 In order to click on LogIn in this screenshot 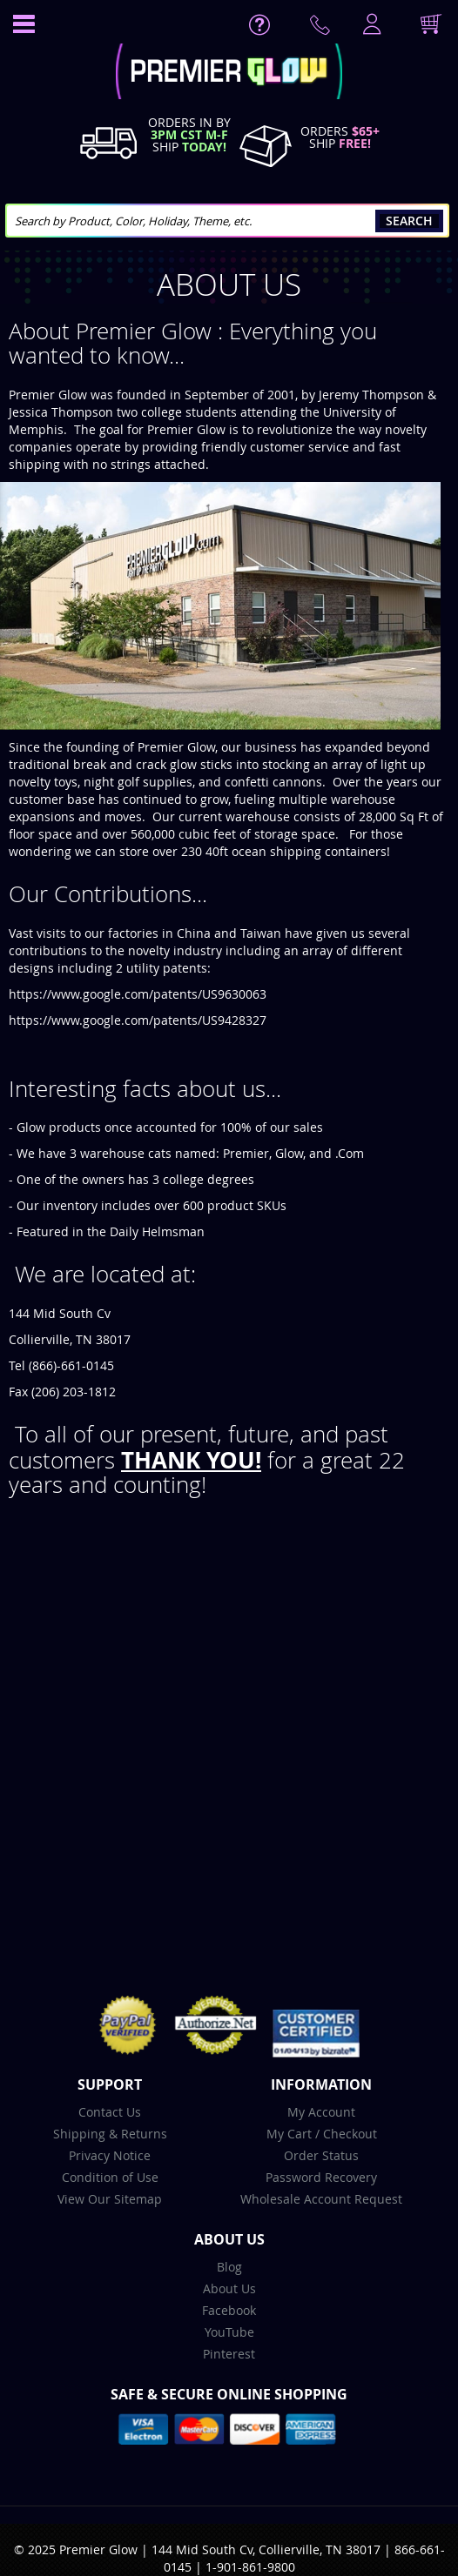, I will do `click(370, 25)`.